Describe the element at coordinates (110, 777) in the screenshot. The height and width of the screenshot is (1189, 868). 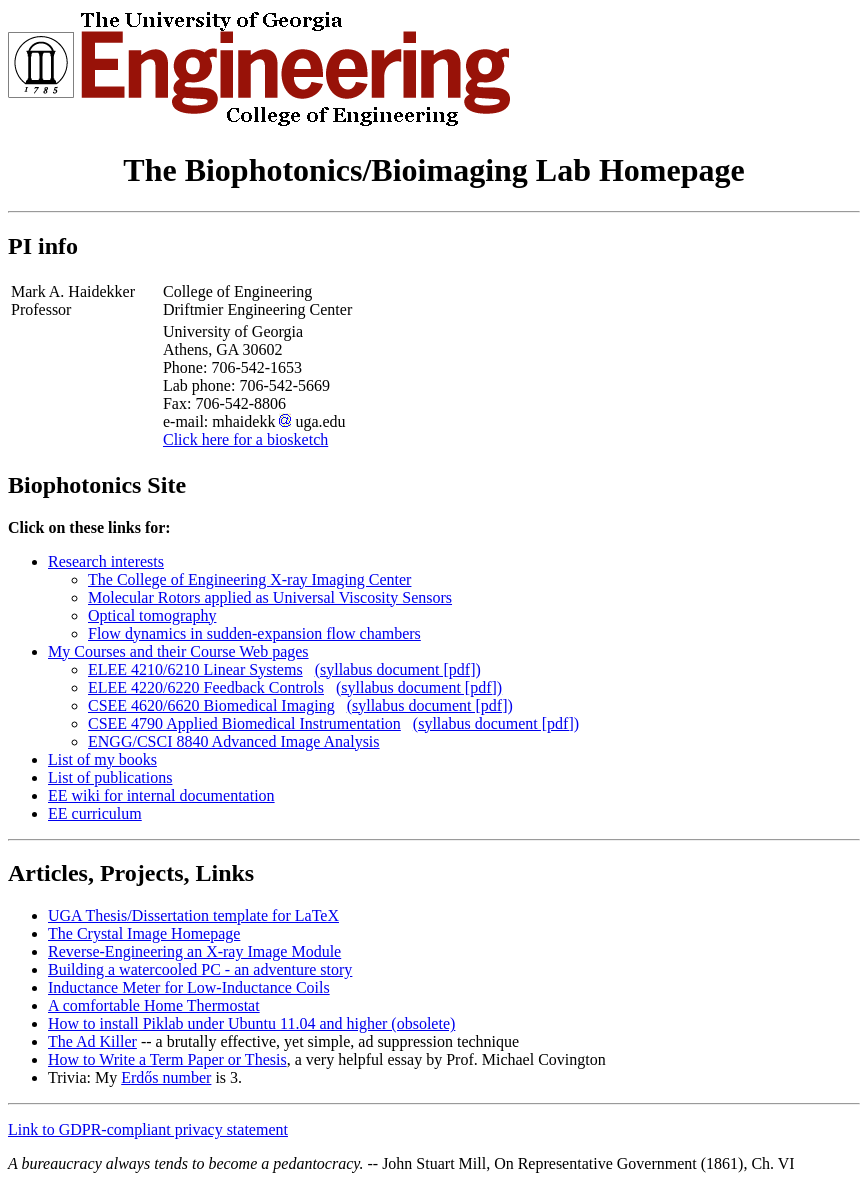
I see `List of publications` at that location.